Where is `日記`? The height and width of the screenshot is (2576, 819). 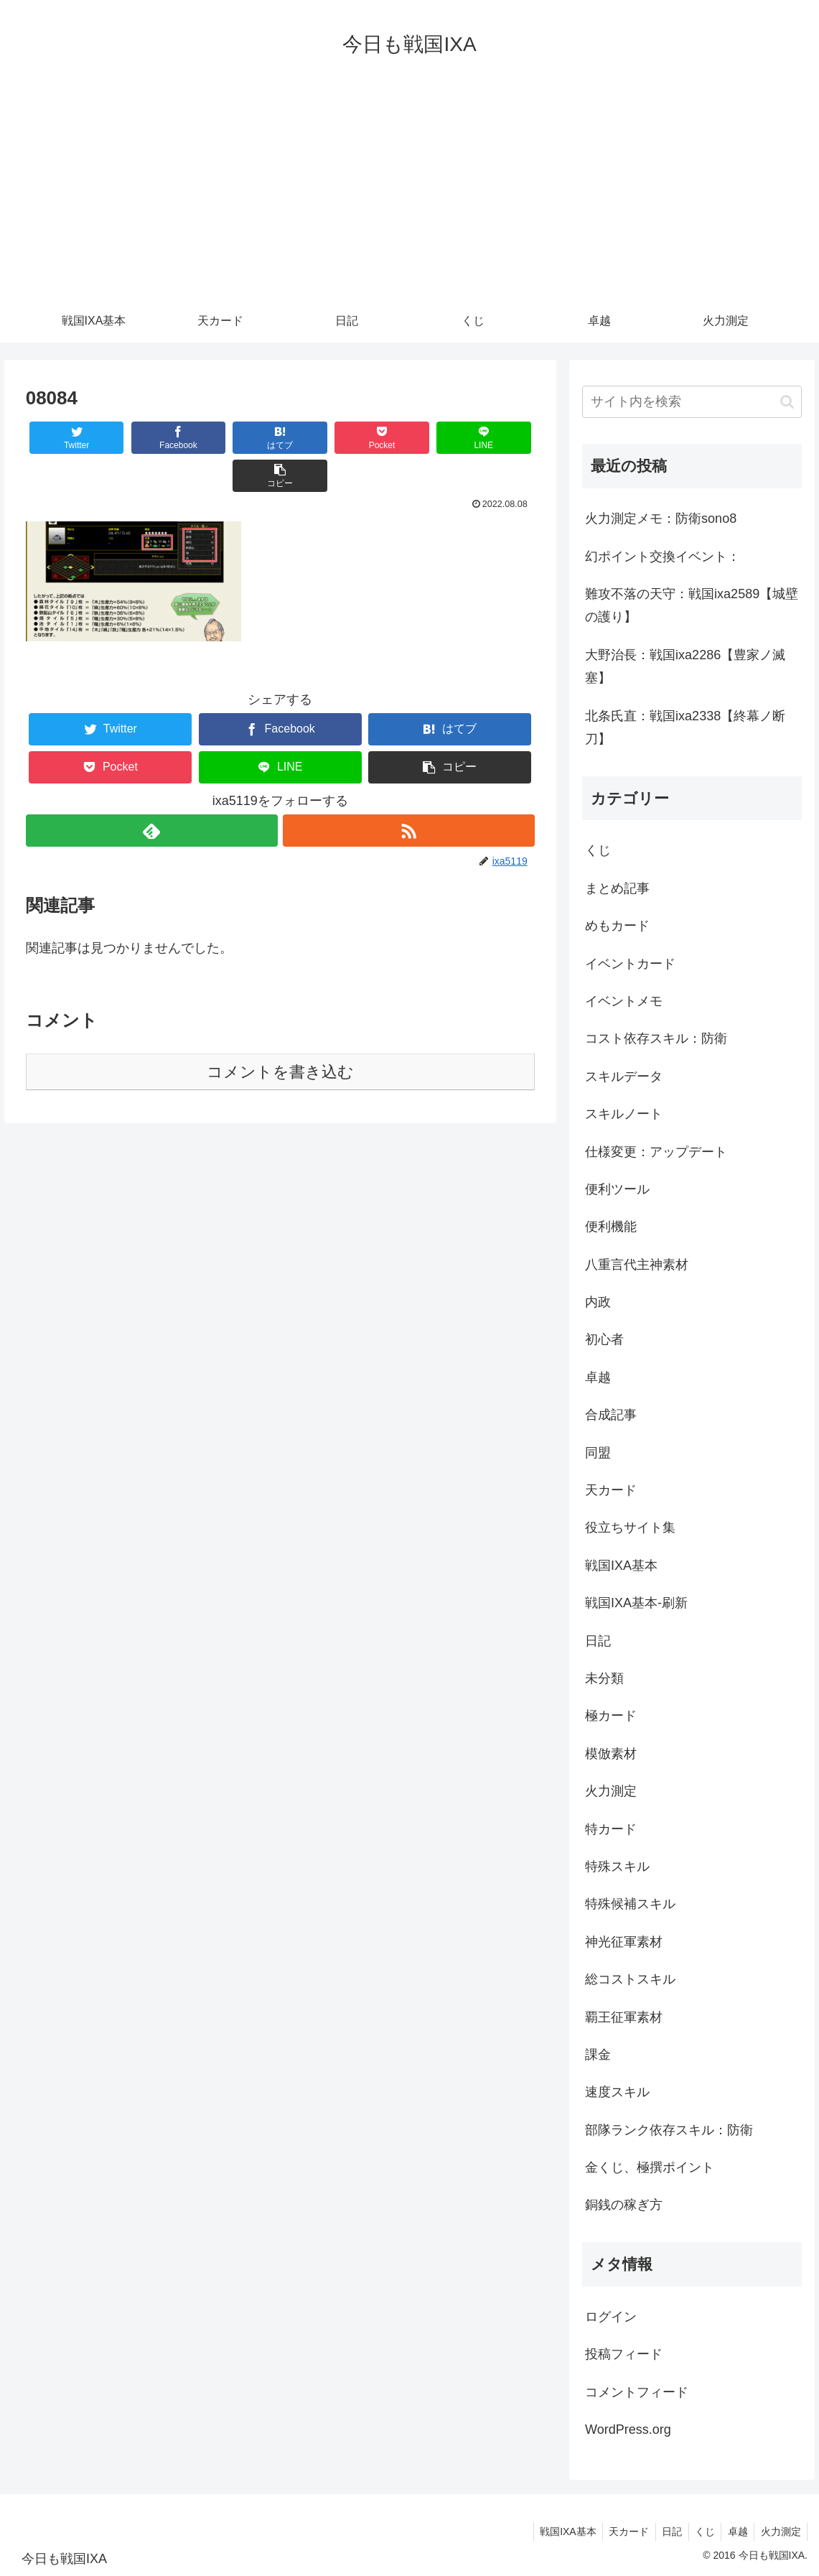
日記 is located at coordinates (598, 1641).